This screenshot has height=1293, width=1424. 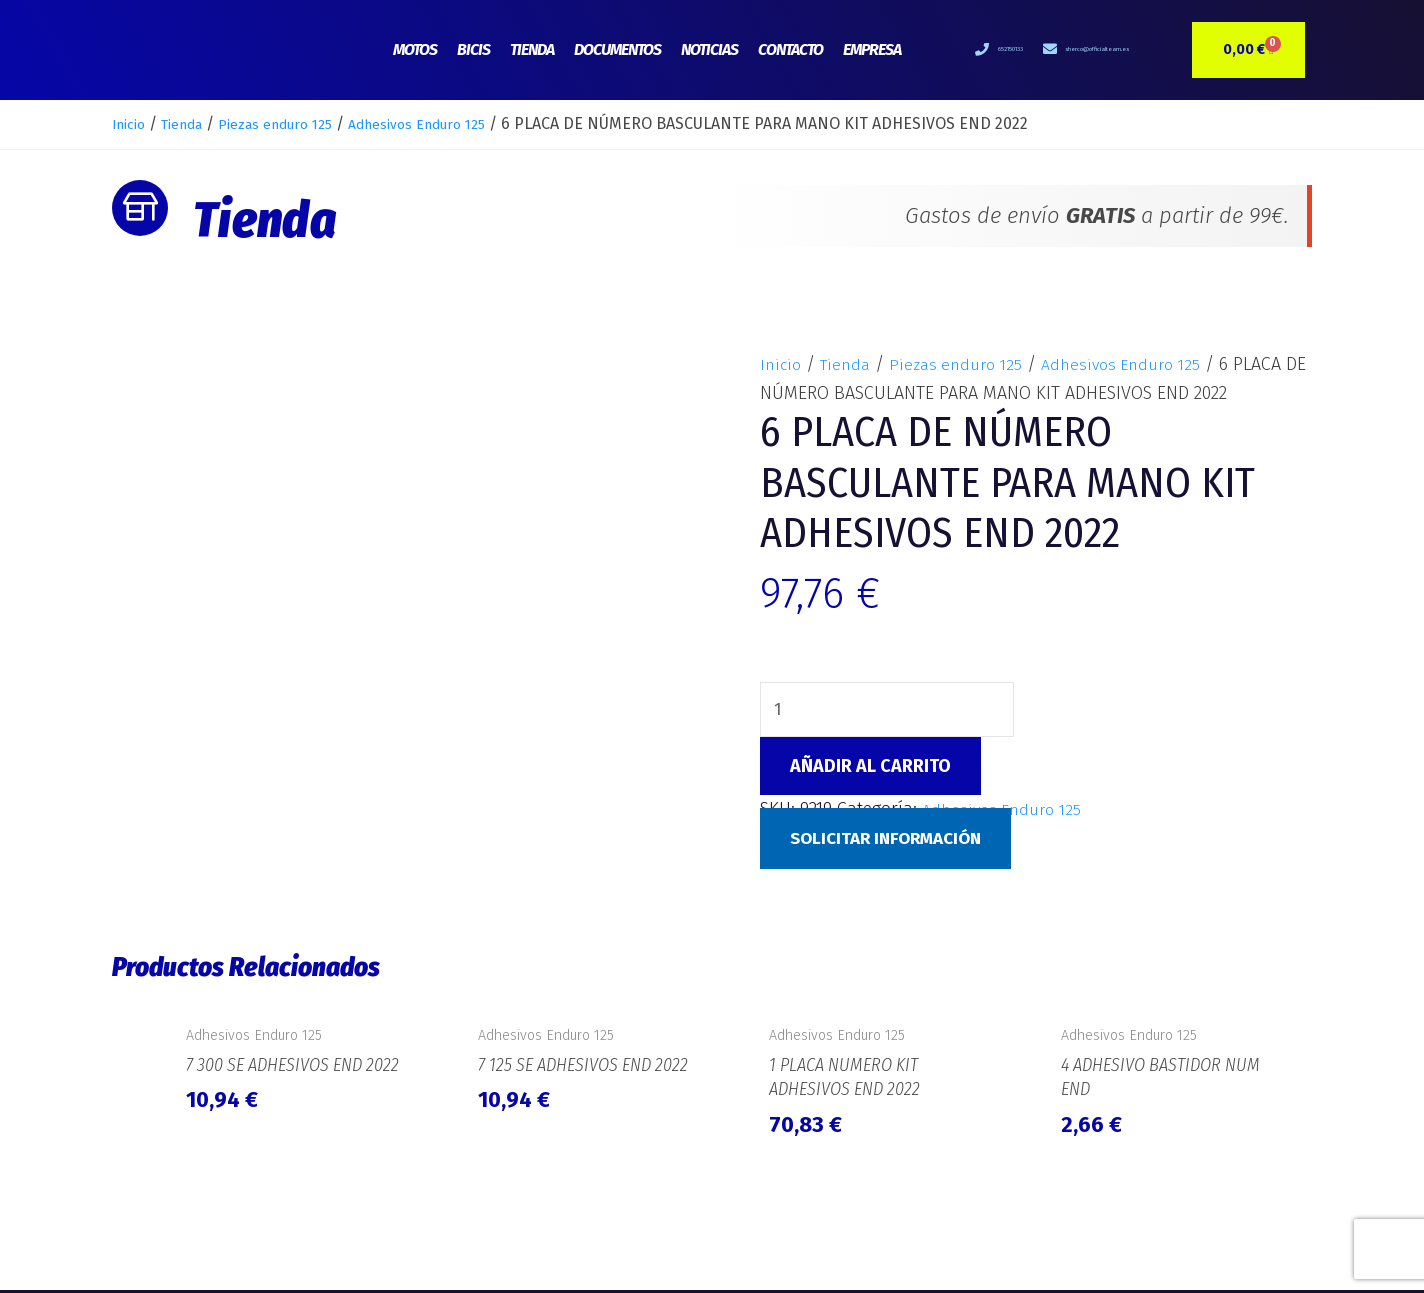 I want to click on Documentos, so click(x=617, y=49).